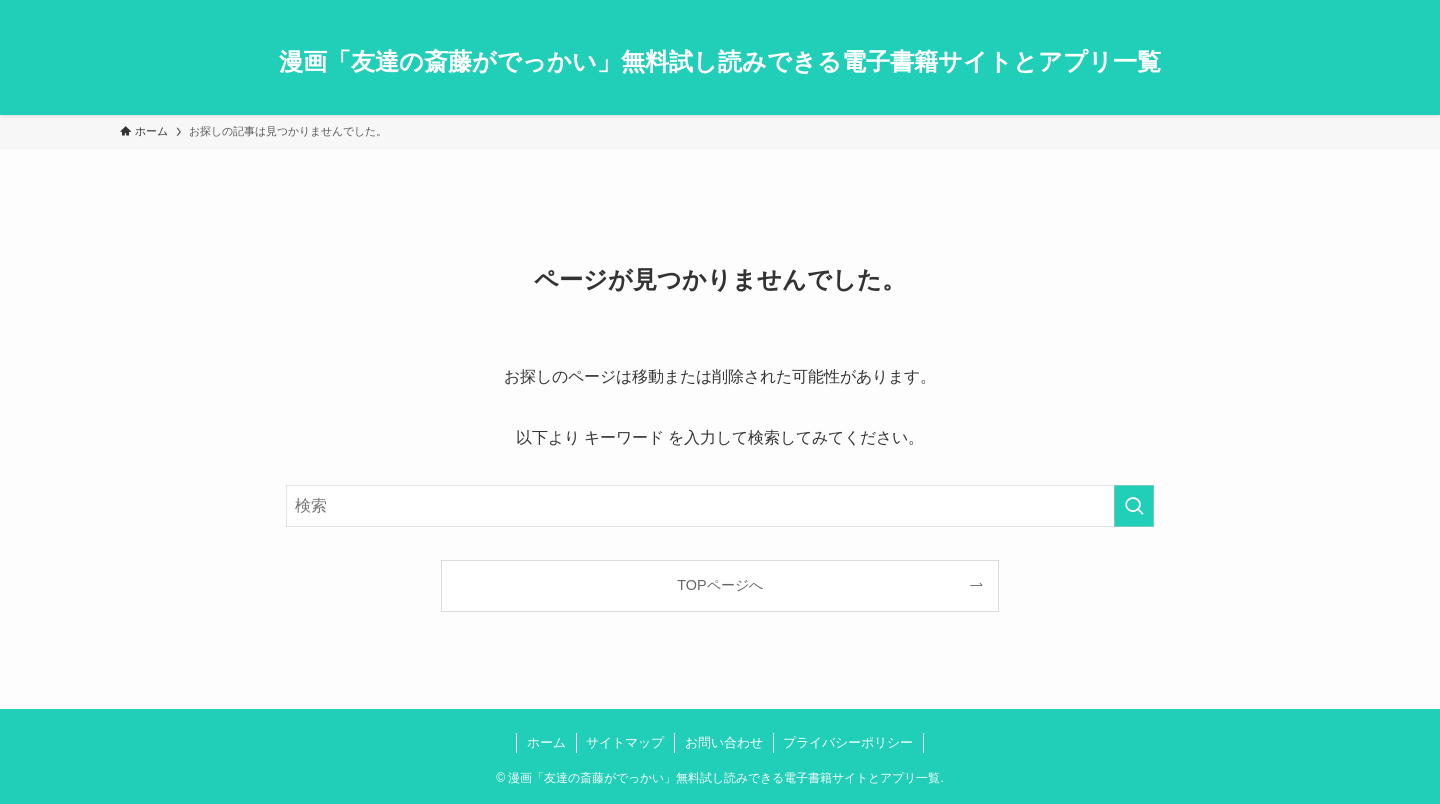  Describe the element at coordinates (1134, 506) in the screenshot. I see `[検索を実行する]` at that location.